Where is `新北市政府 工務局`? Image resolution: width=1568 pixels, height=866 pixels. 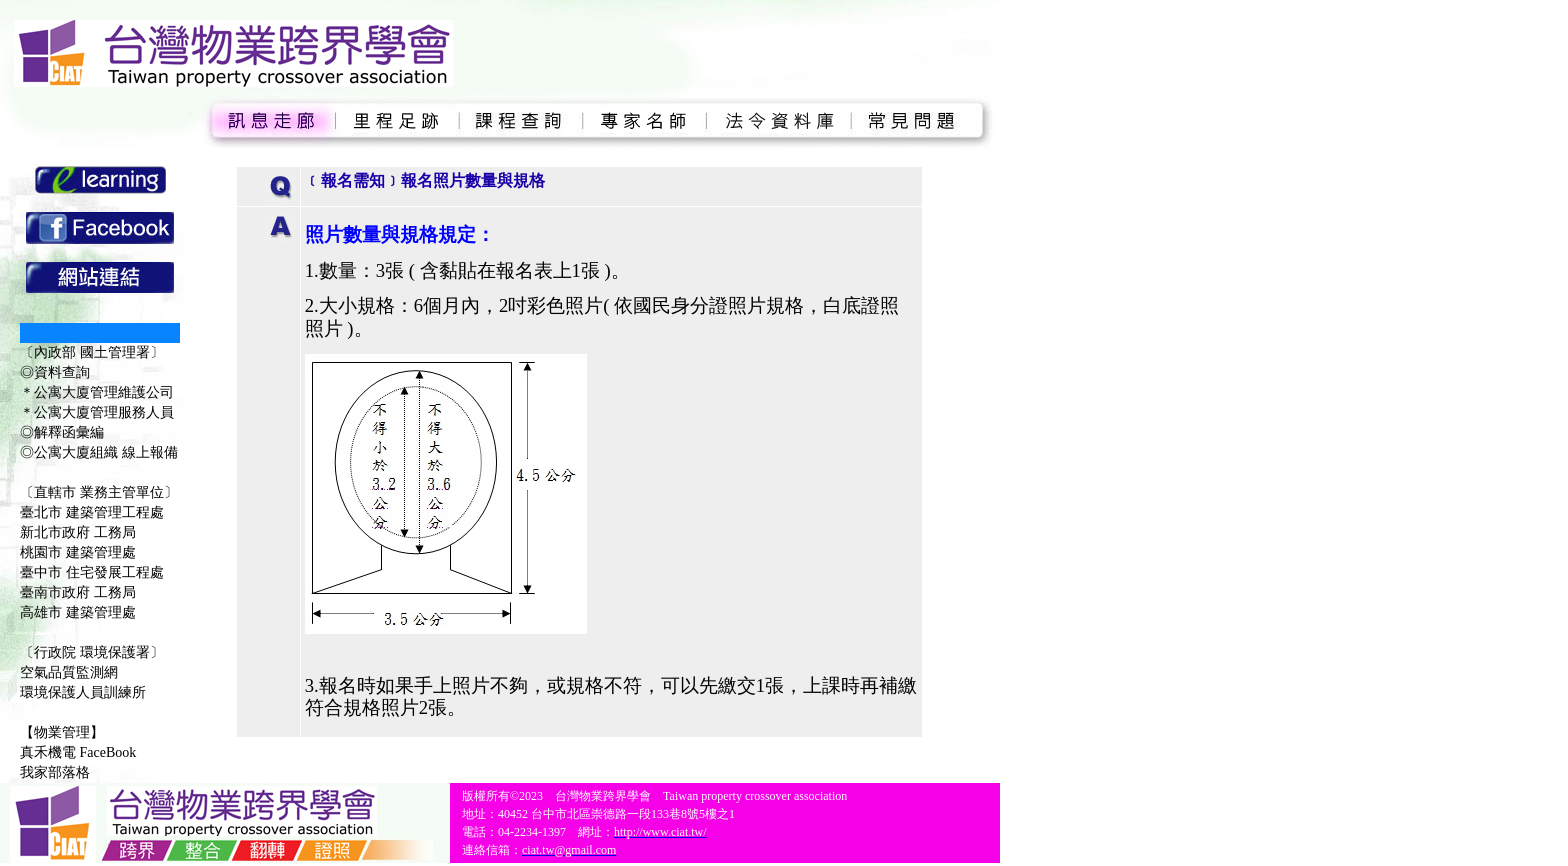
新北市政府 工務局 is located at coordinates (78, 532).